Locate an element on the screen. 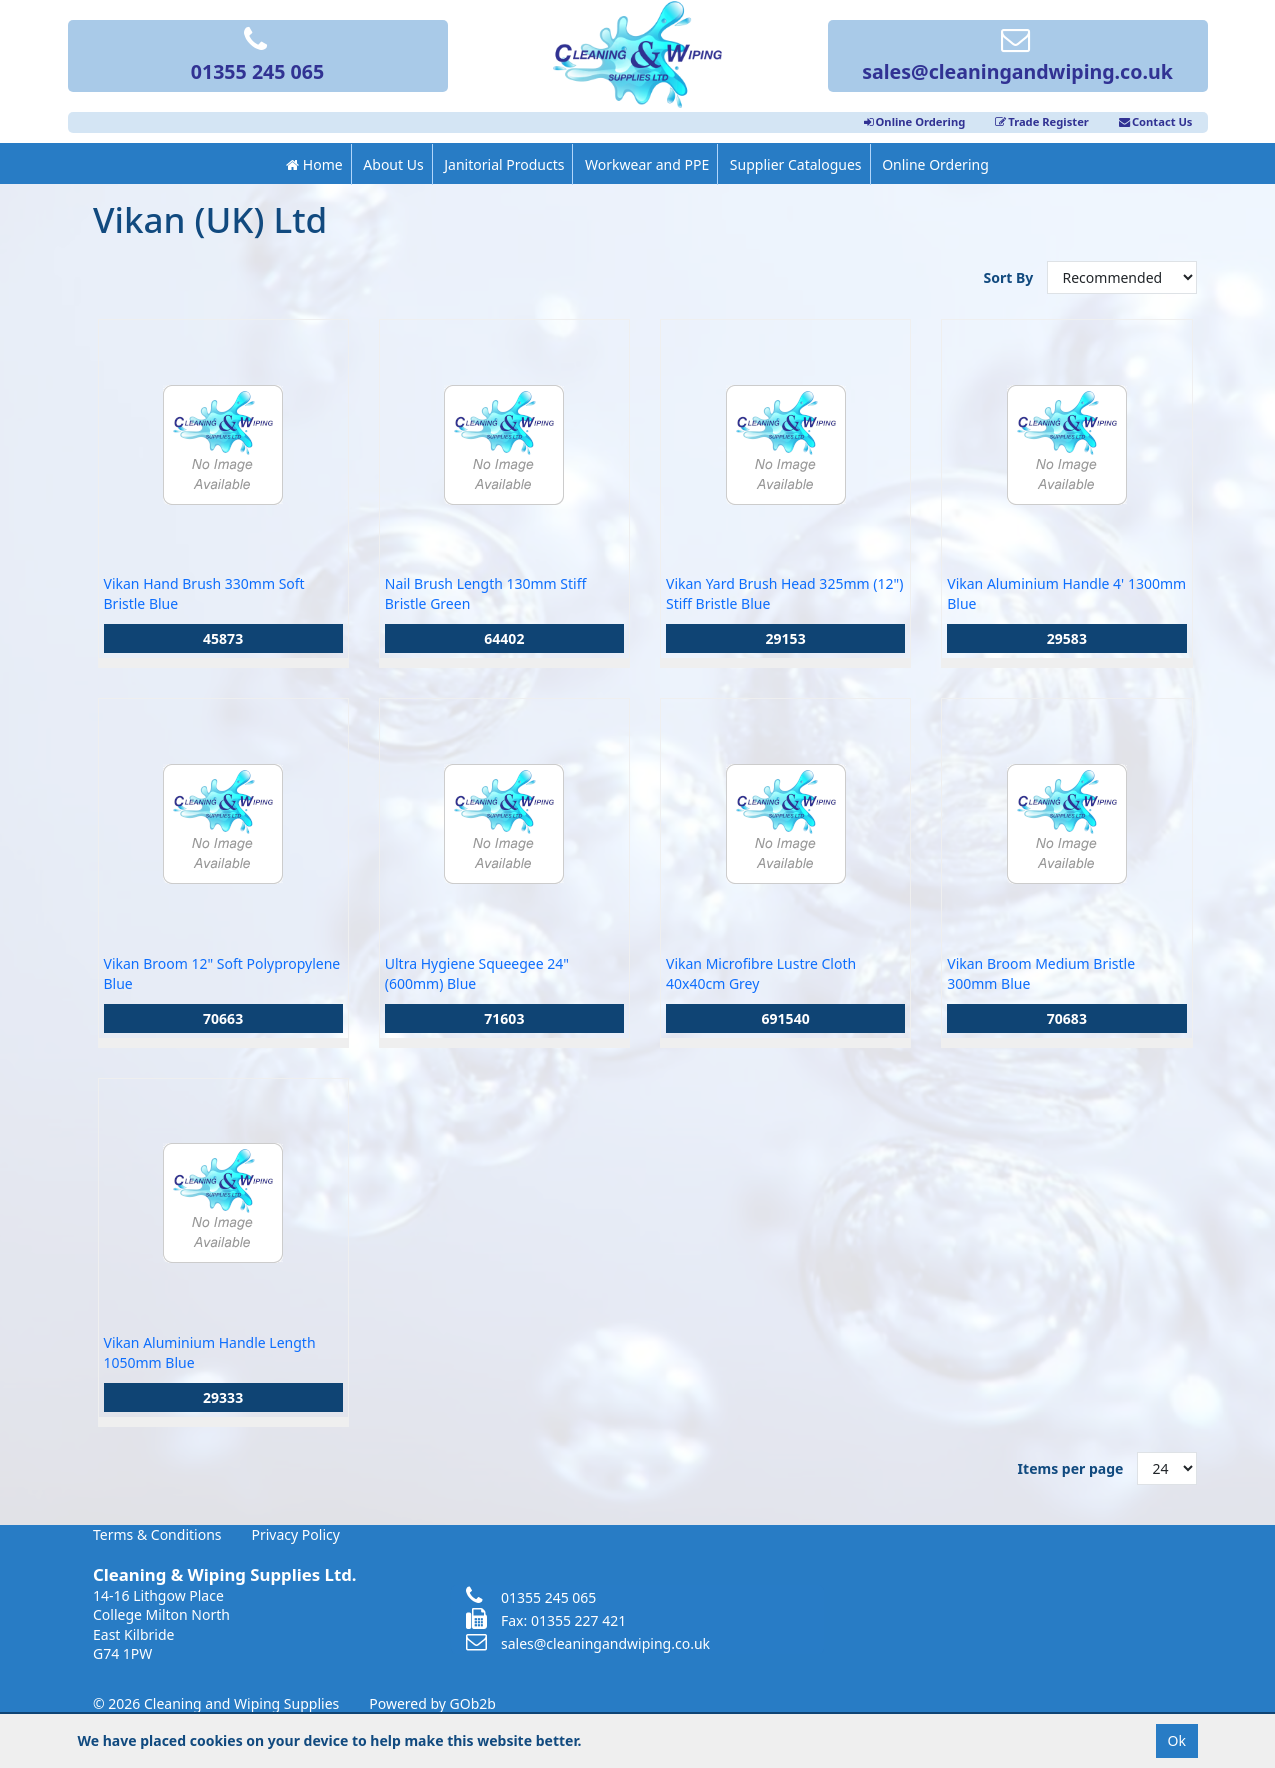 This screenshot has height=1768, width=1275. © 2026 Cleaning and Wiping Supplies is located at coordinates (216, 1703).